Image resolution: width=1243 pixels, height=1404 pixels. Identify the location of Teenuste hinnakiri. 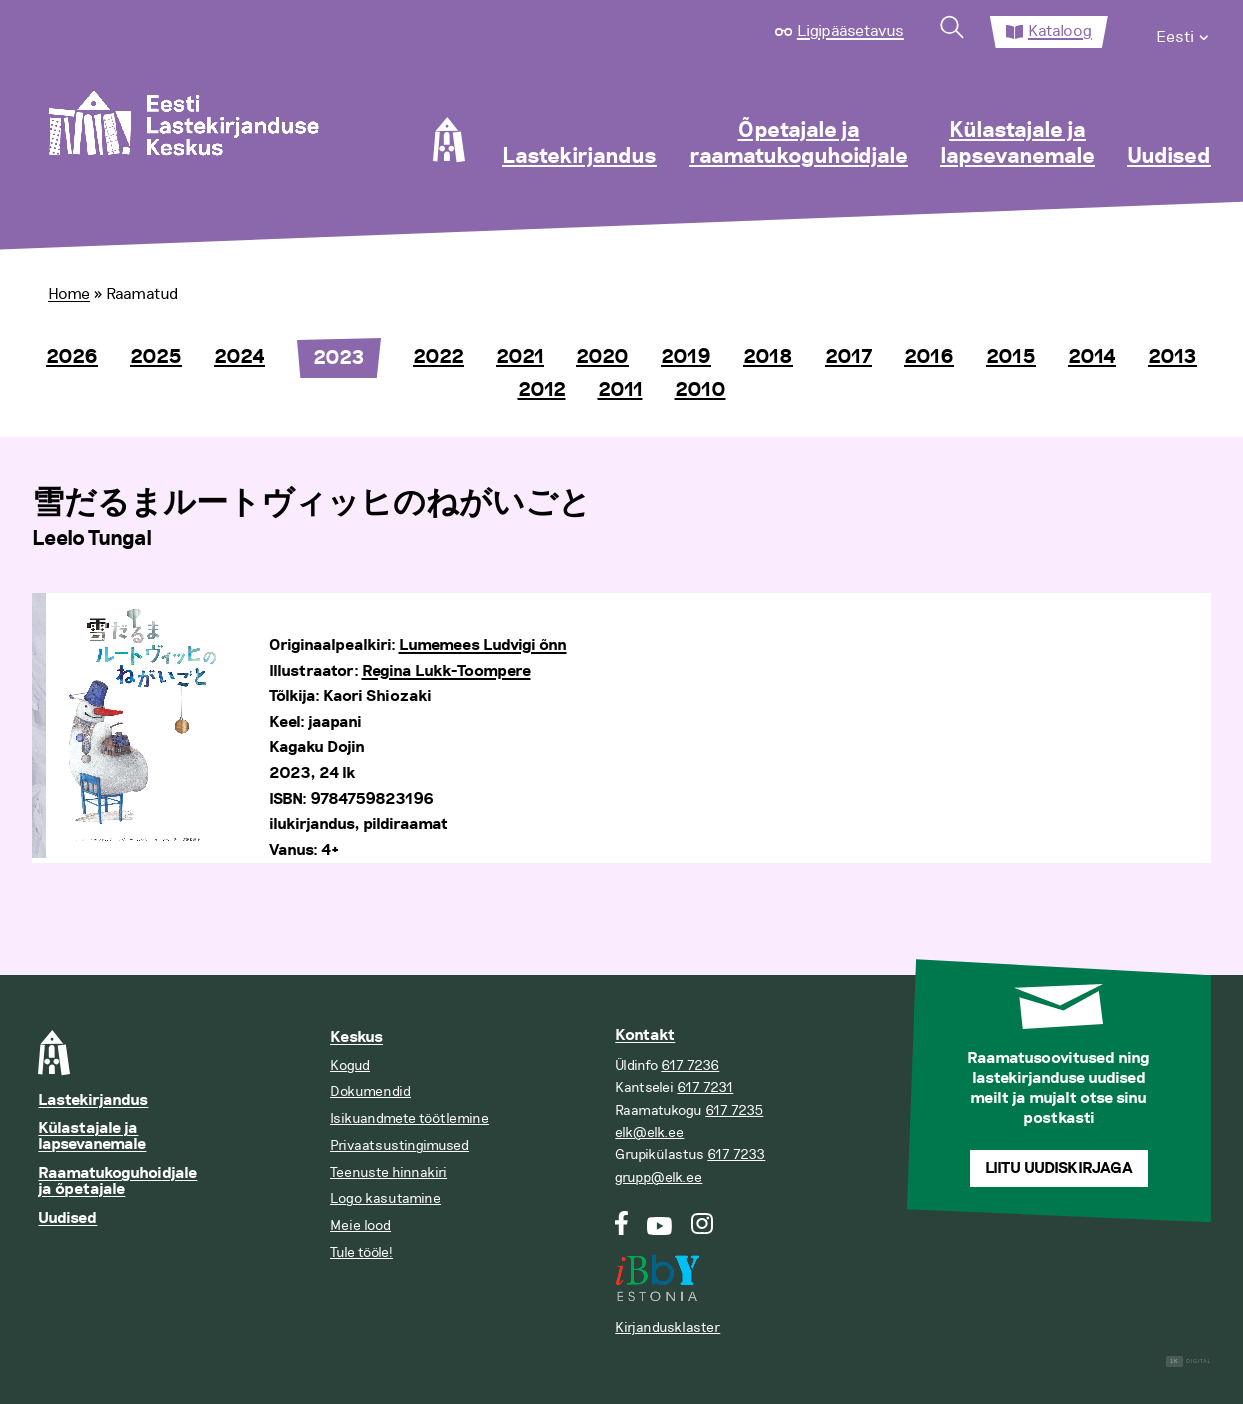
(388, 1172).